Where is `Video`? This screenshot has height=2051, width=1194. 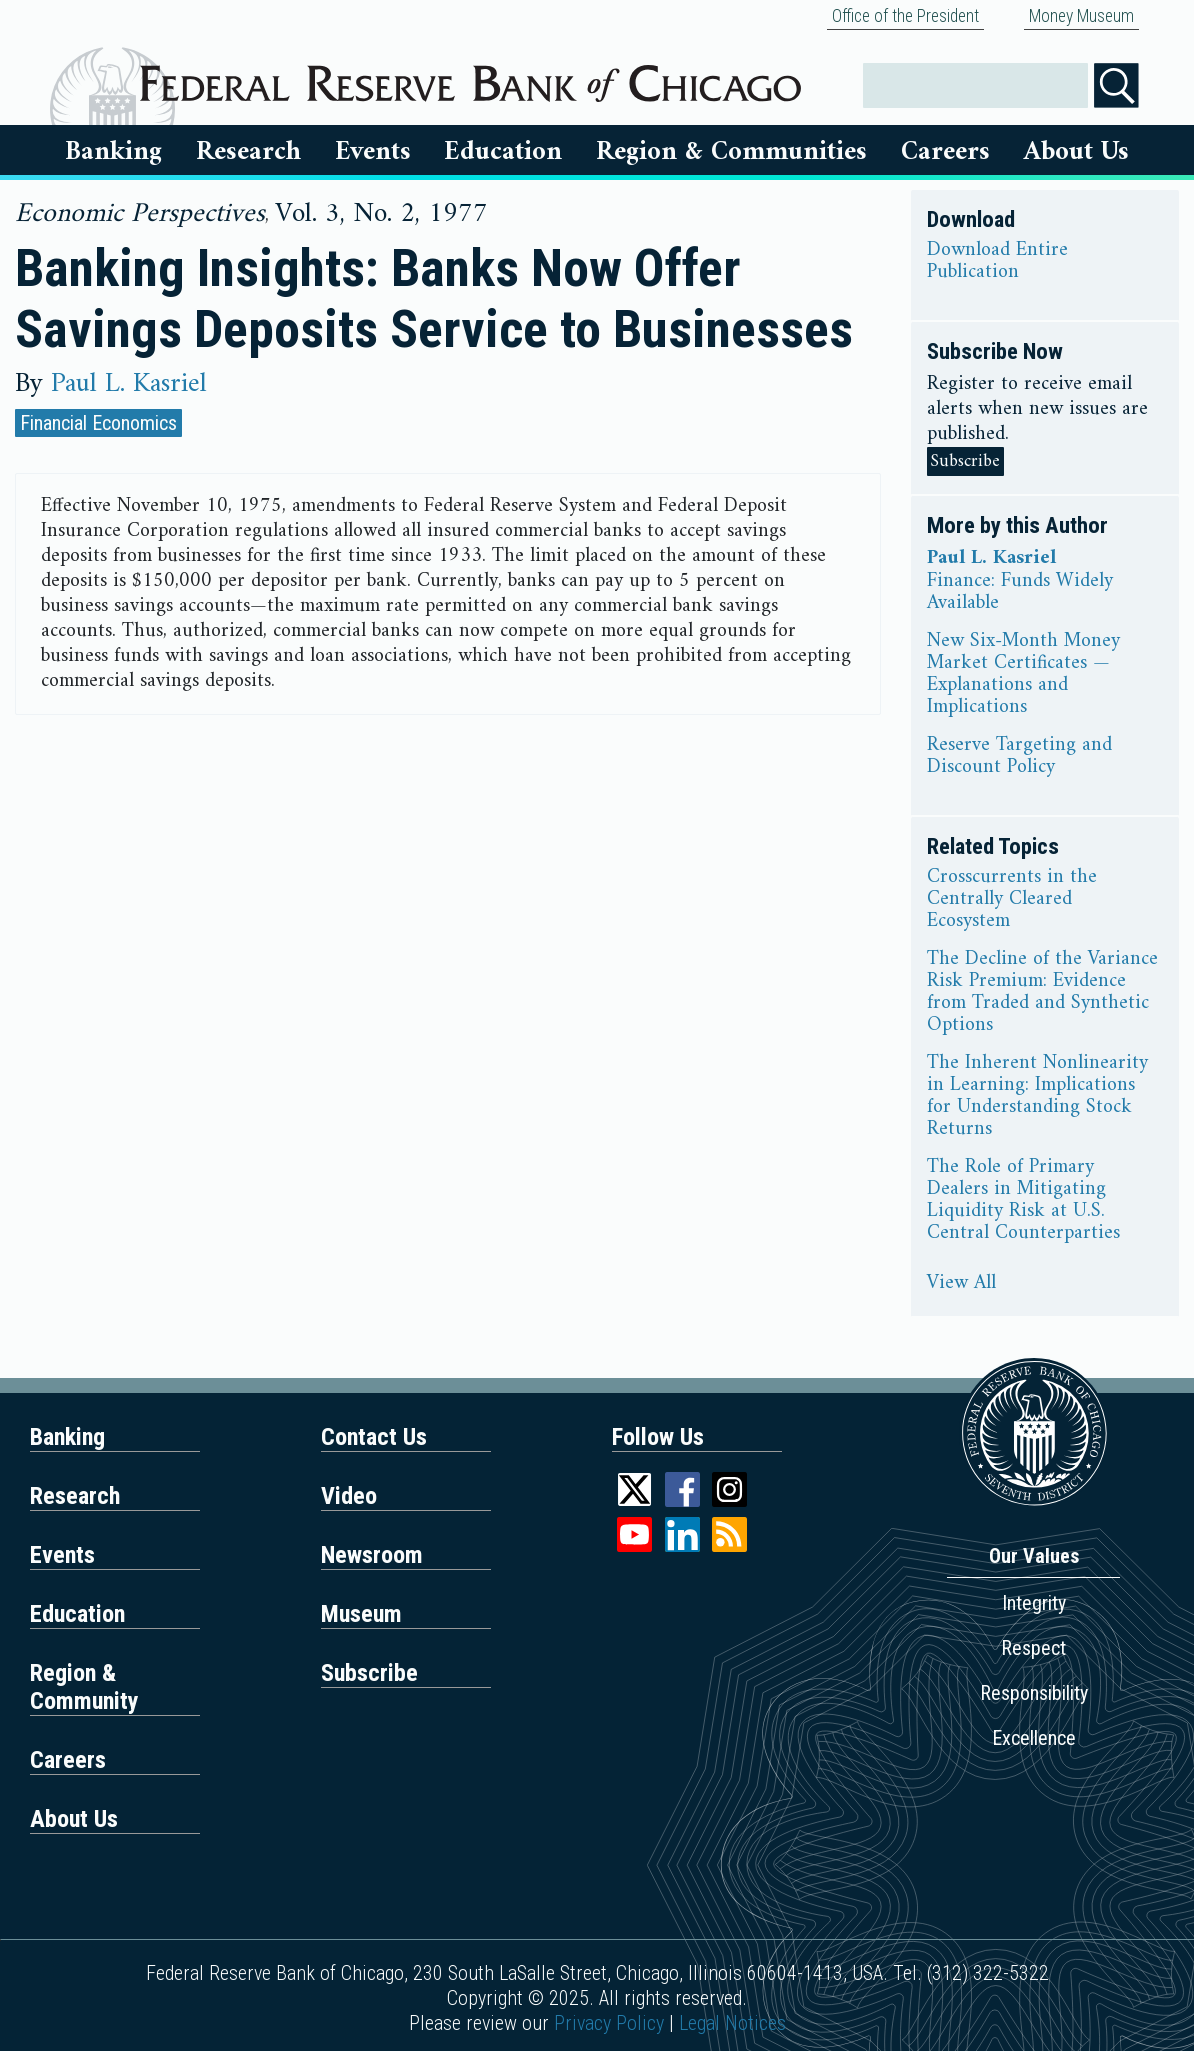
Video is located at coordinates (349, 1496).